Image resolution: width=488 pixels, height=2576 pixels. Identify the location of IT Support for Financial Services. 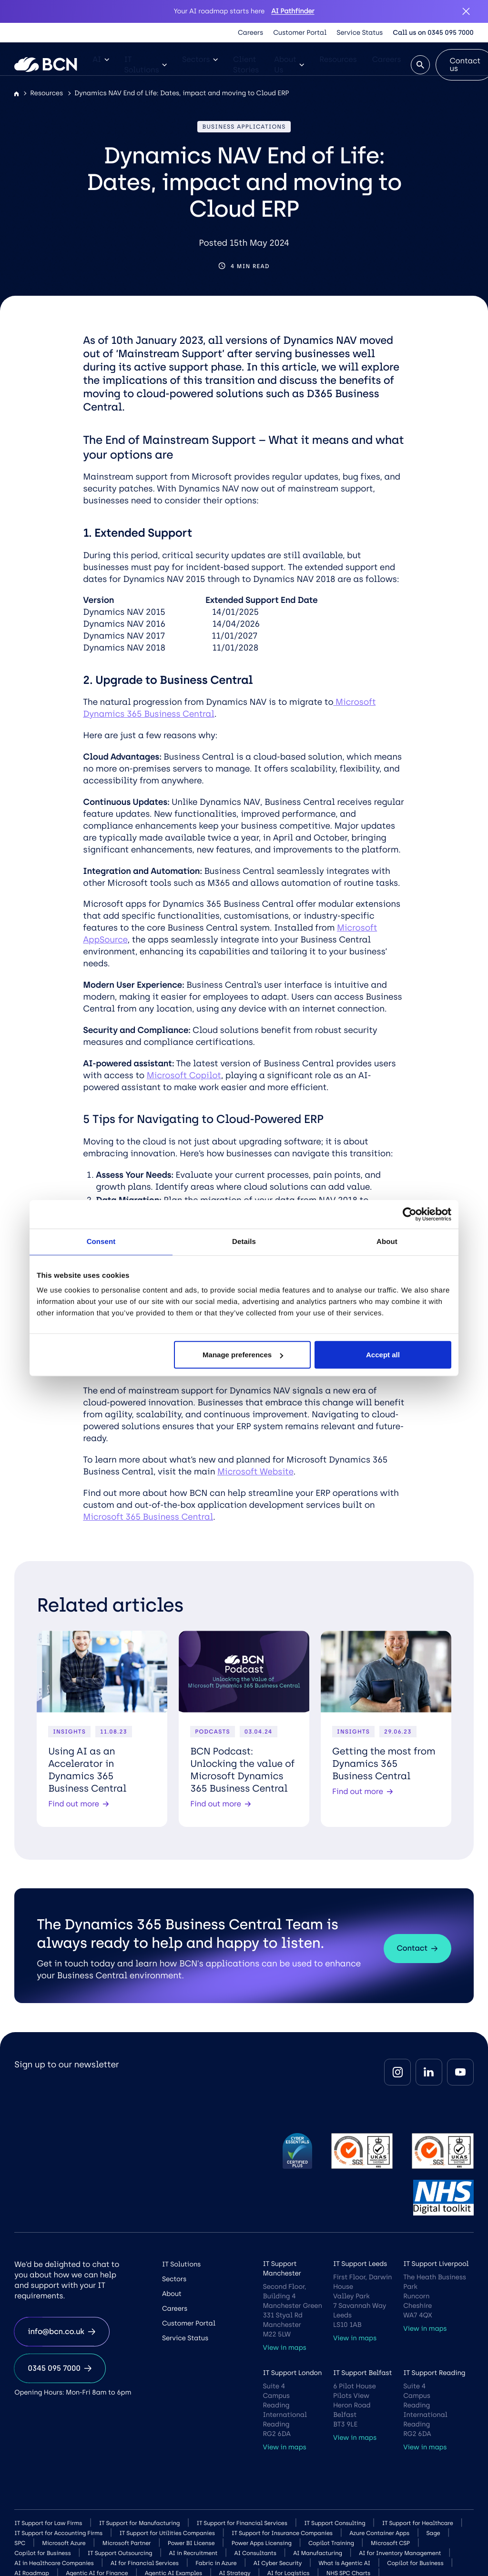
(242, 2523).